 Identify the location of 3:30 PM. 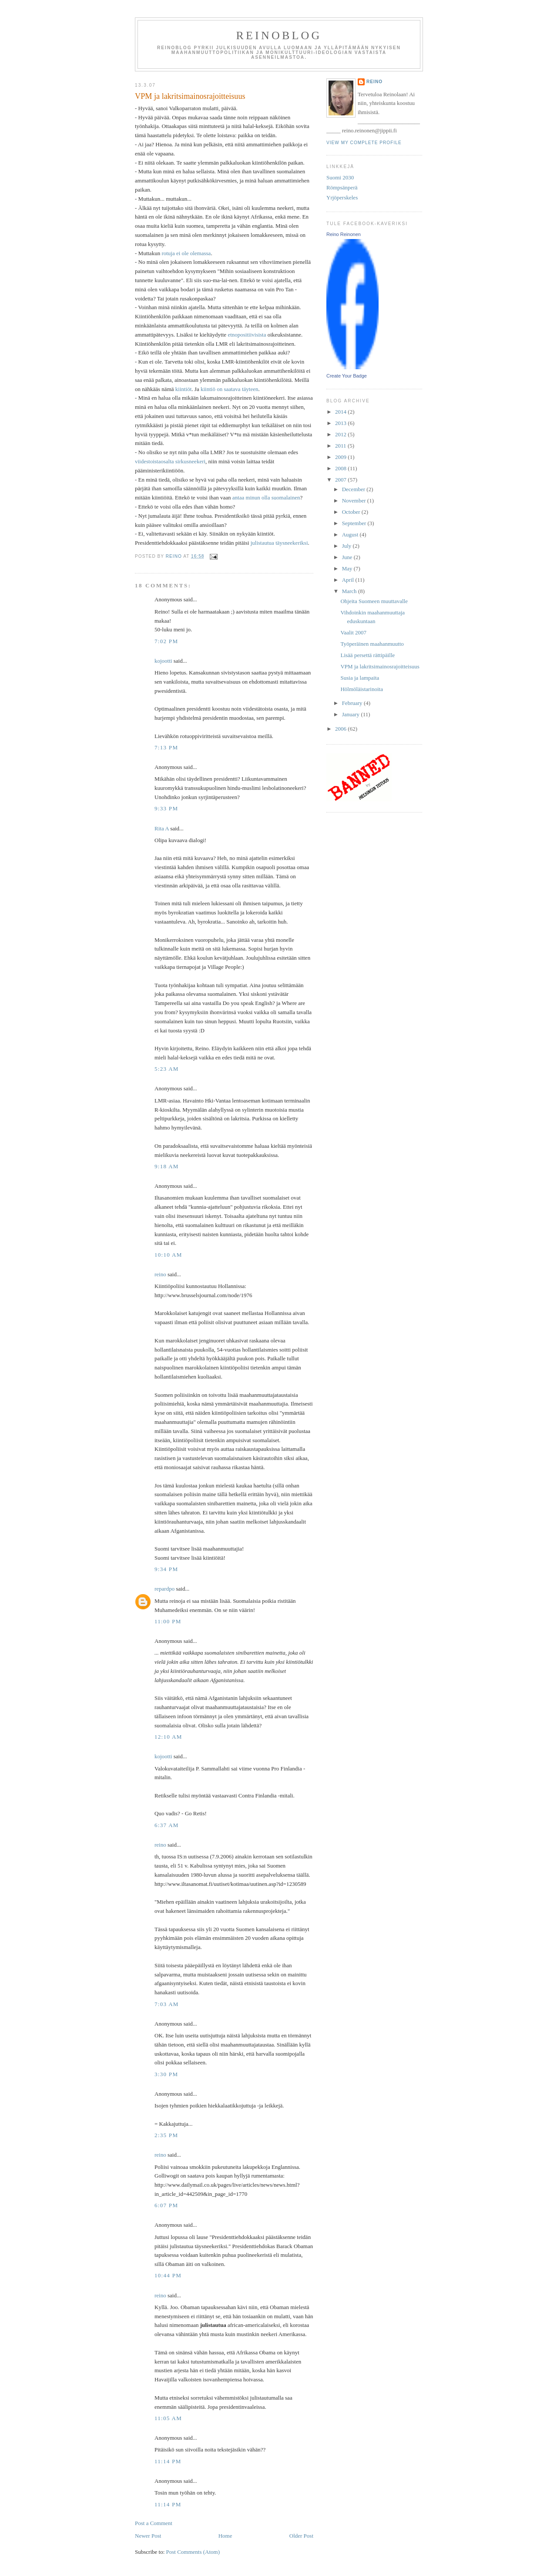
(166, 2074).